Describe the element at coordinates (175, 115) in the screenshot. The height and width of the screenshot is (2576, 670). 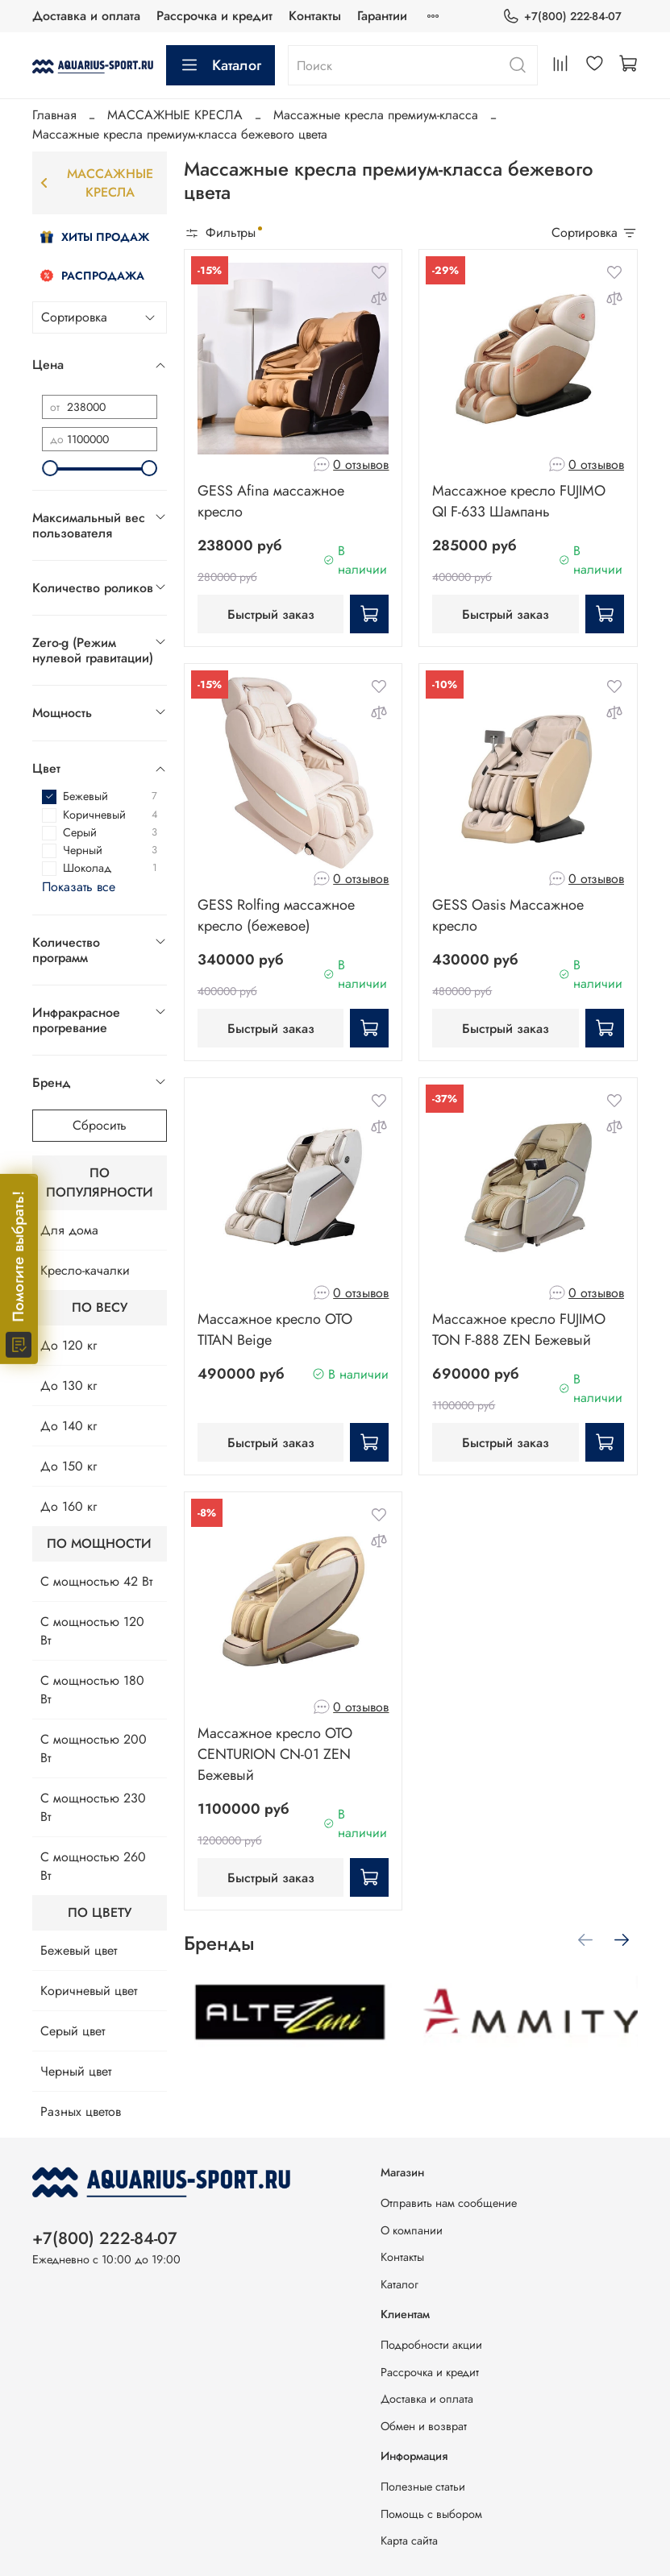
I see `МАССАЖНЫЕ КРЕСЛА` at that location.